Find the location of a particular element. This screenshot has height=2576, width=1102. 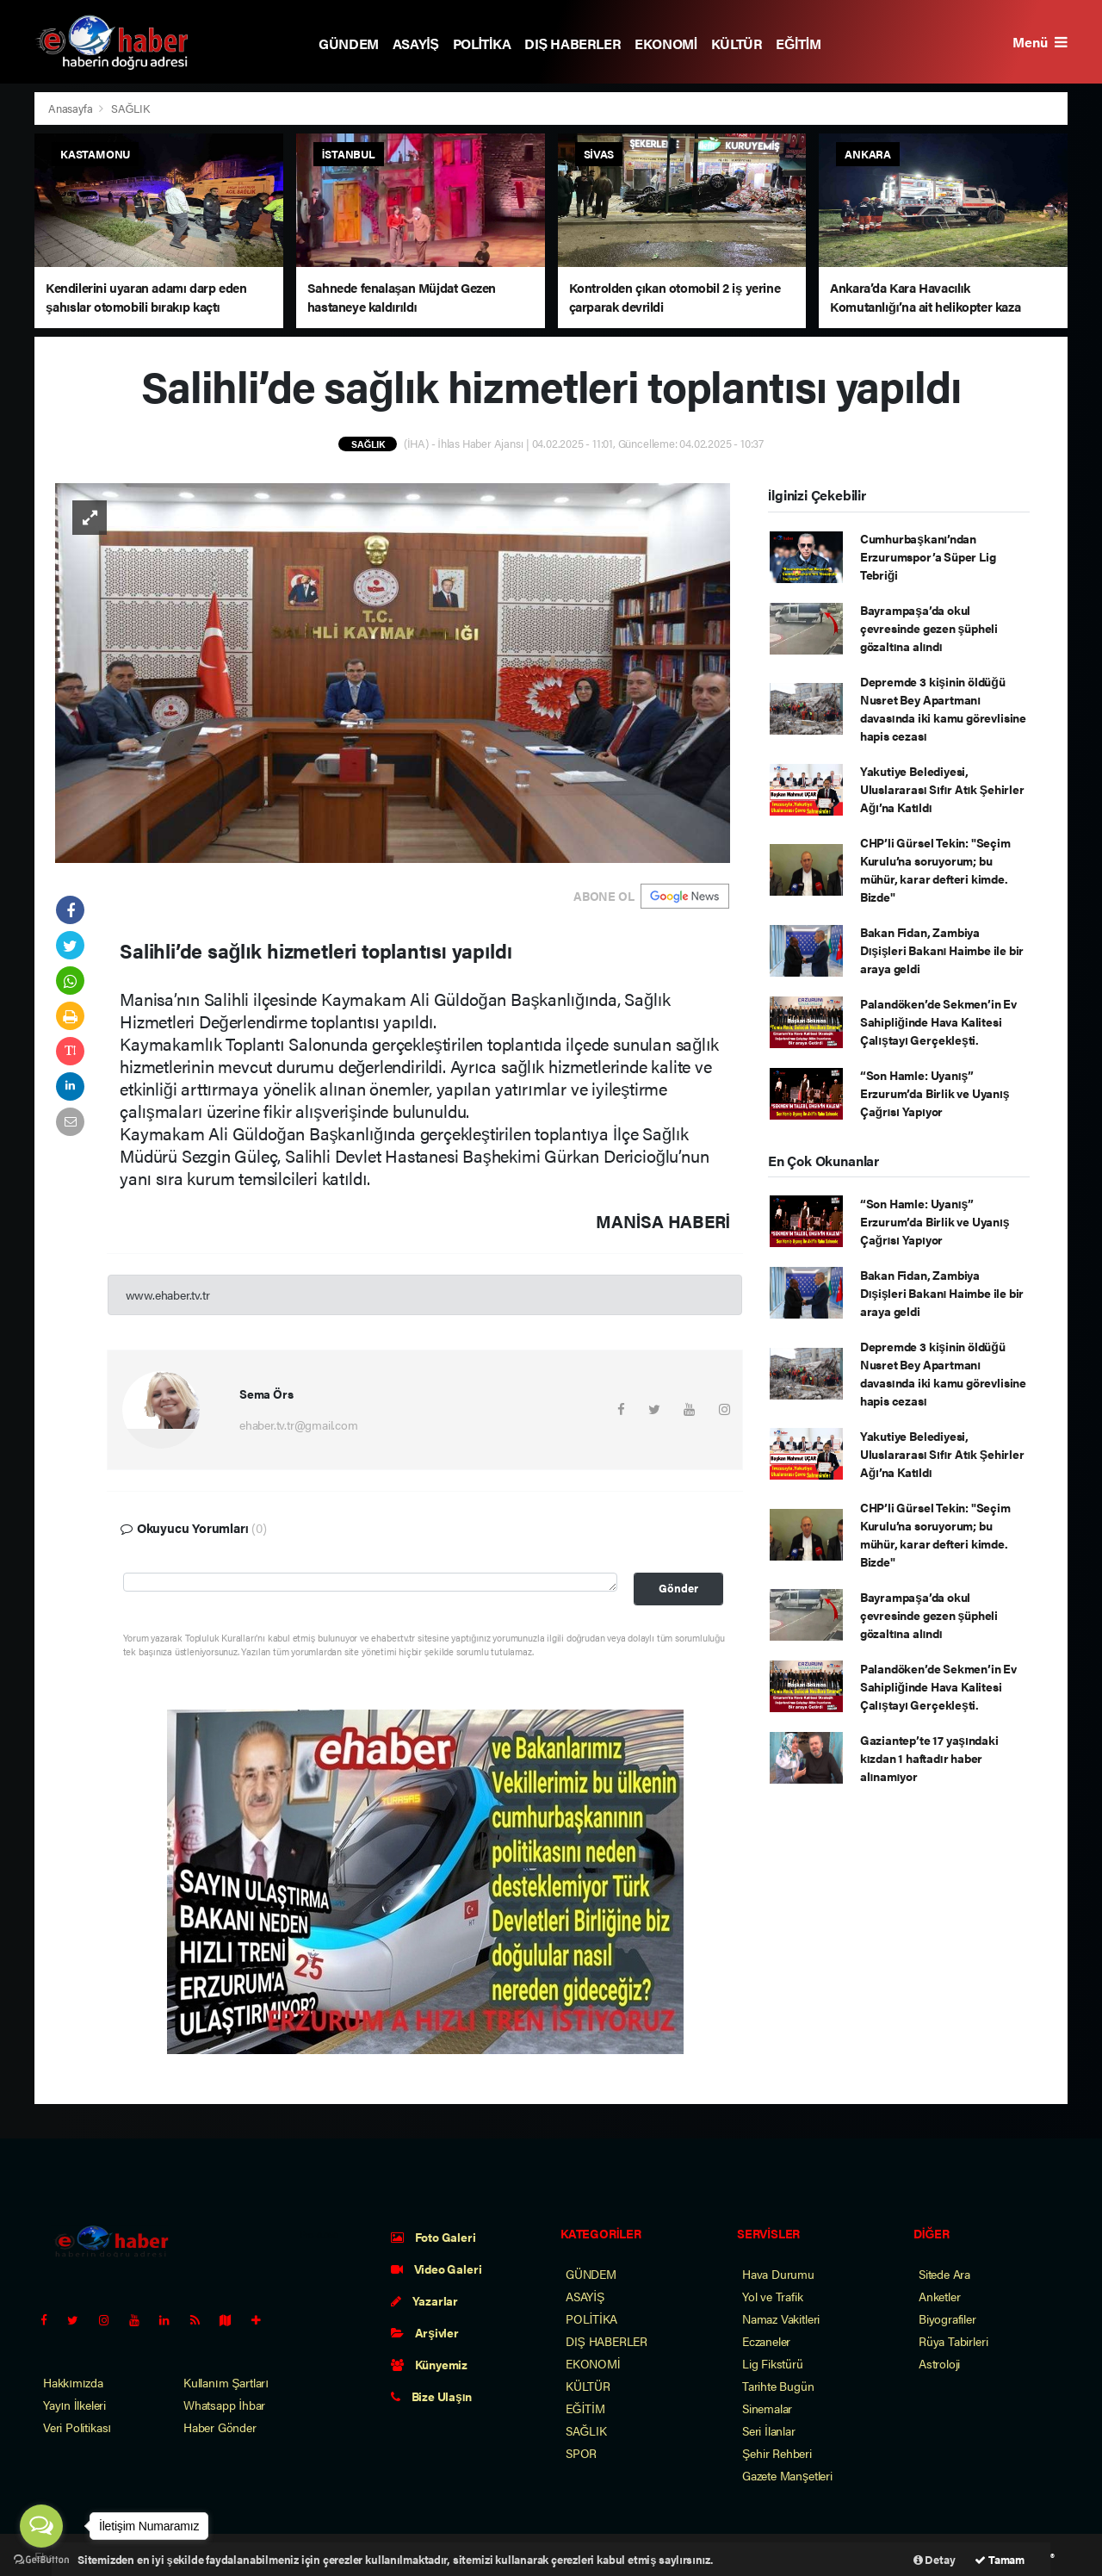

Yol ve Trafik is located at coordinates (772, 2296).